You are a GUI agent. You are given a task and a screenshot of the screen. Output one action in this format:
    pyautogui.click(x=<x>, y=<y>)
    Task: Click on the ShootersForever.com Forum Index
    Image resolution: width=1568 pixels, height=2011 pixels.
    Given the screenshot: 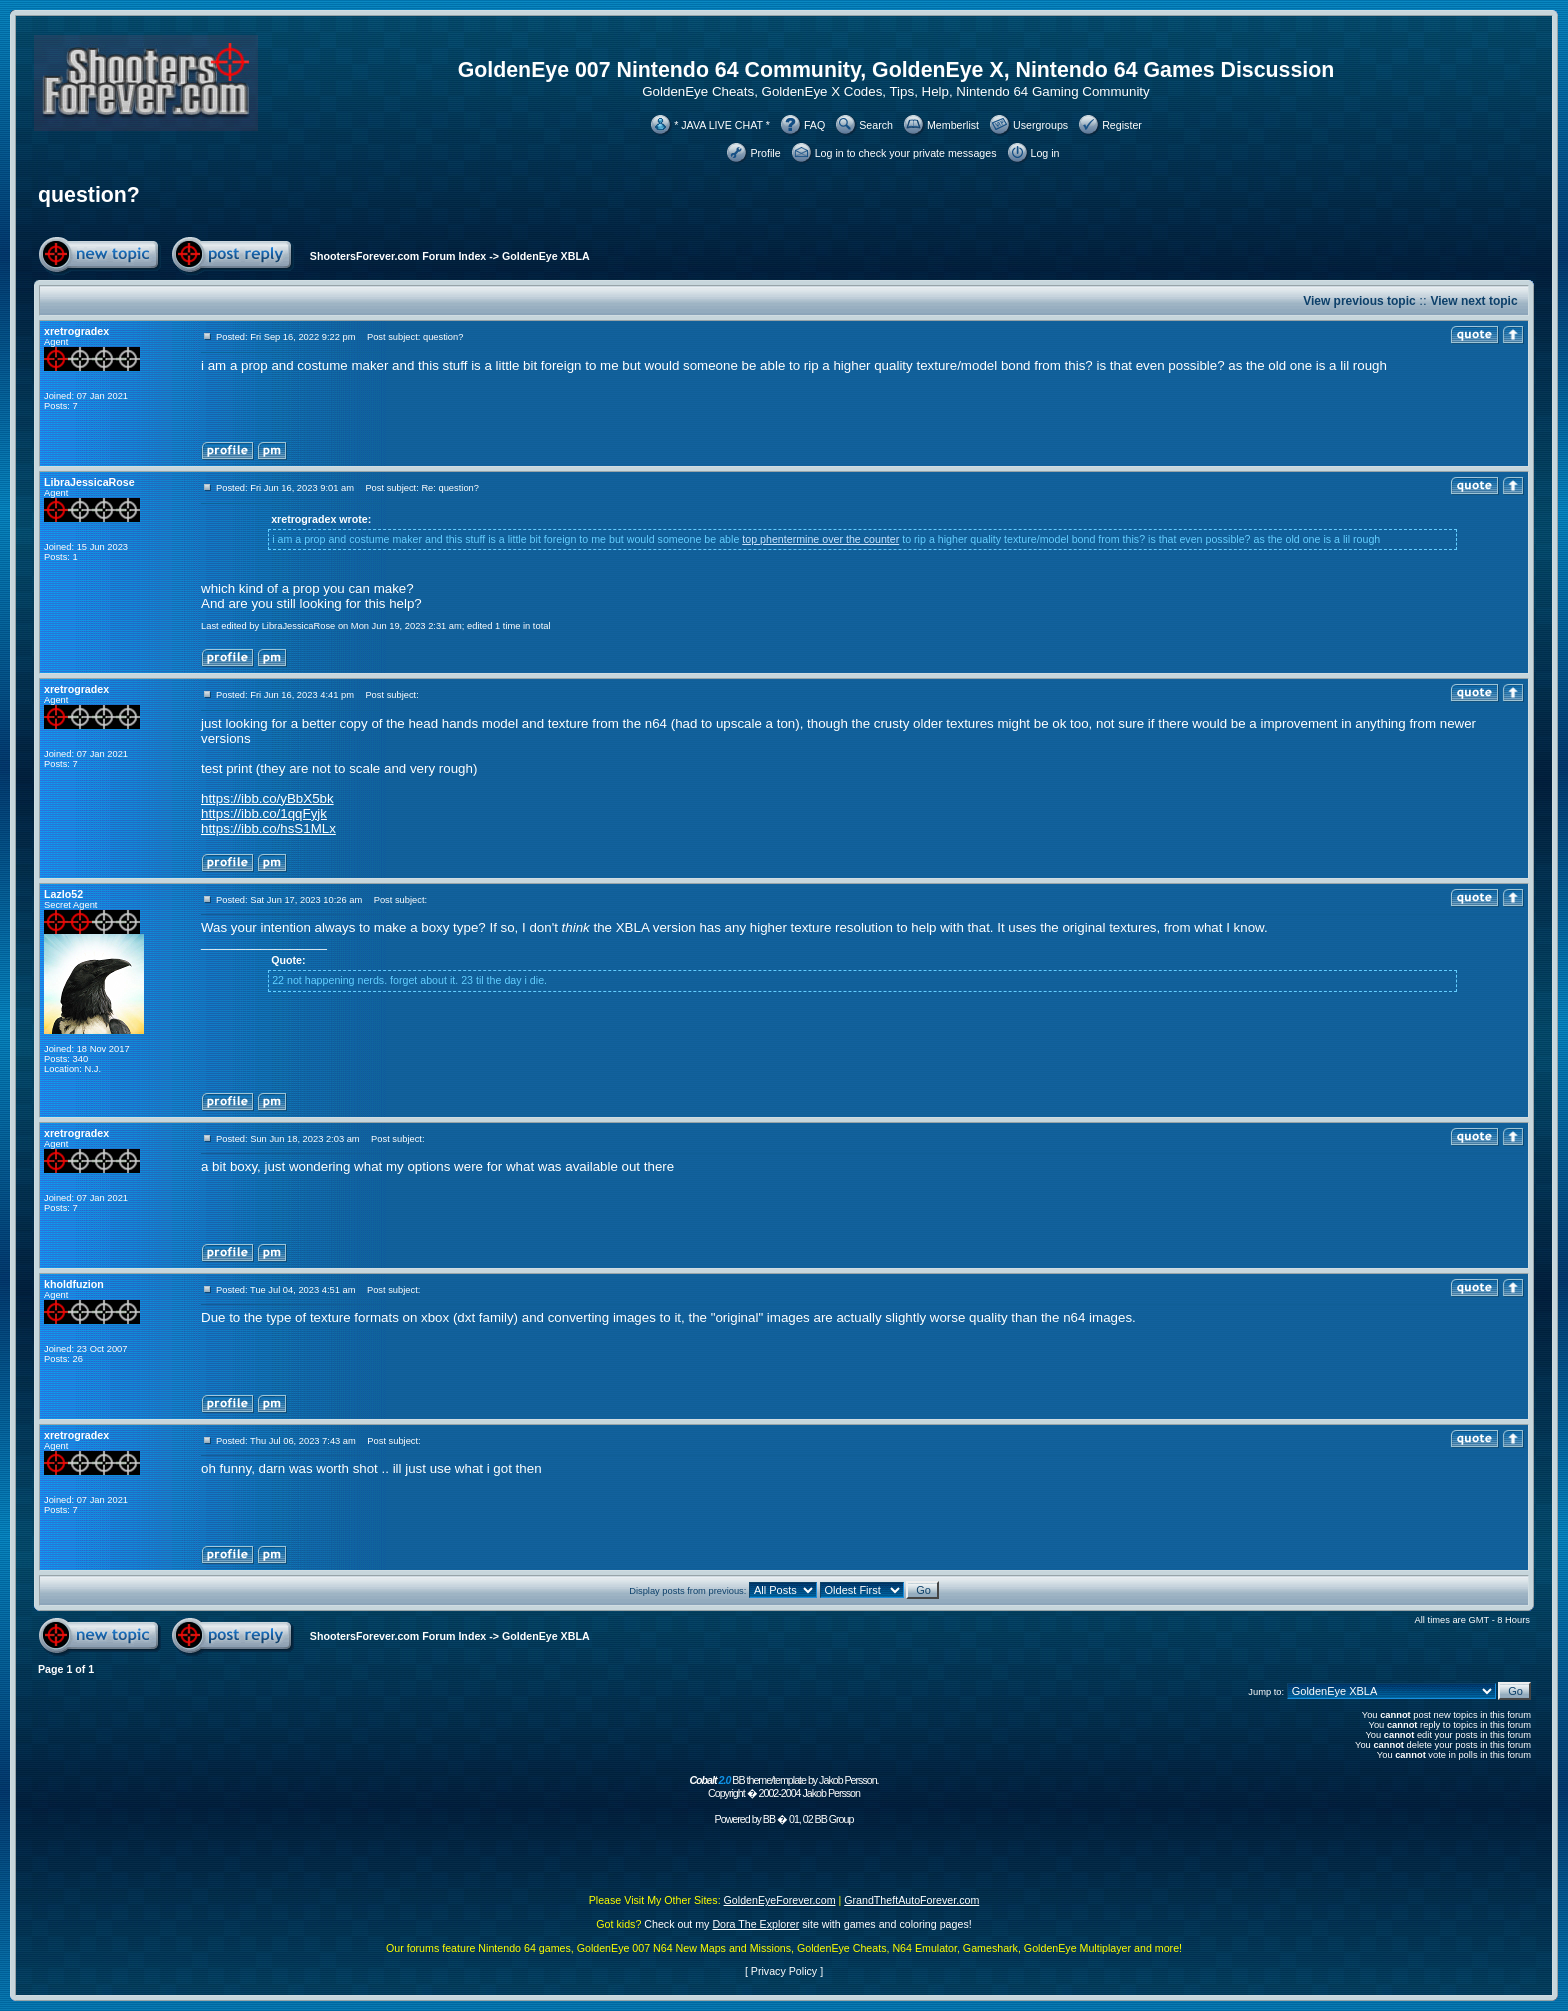 What is the action you would take?
    pyautogui.click(x=398, y=256)
    